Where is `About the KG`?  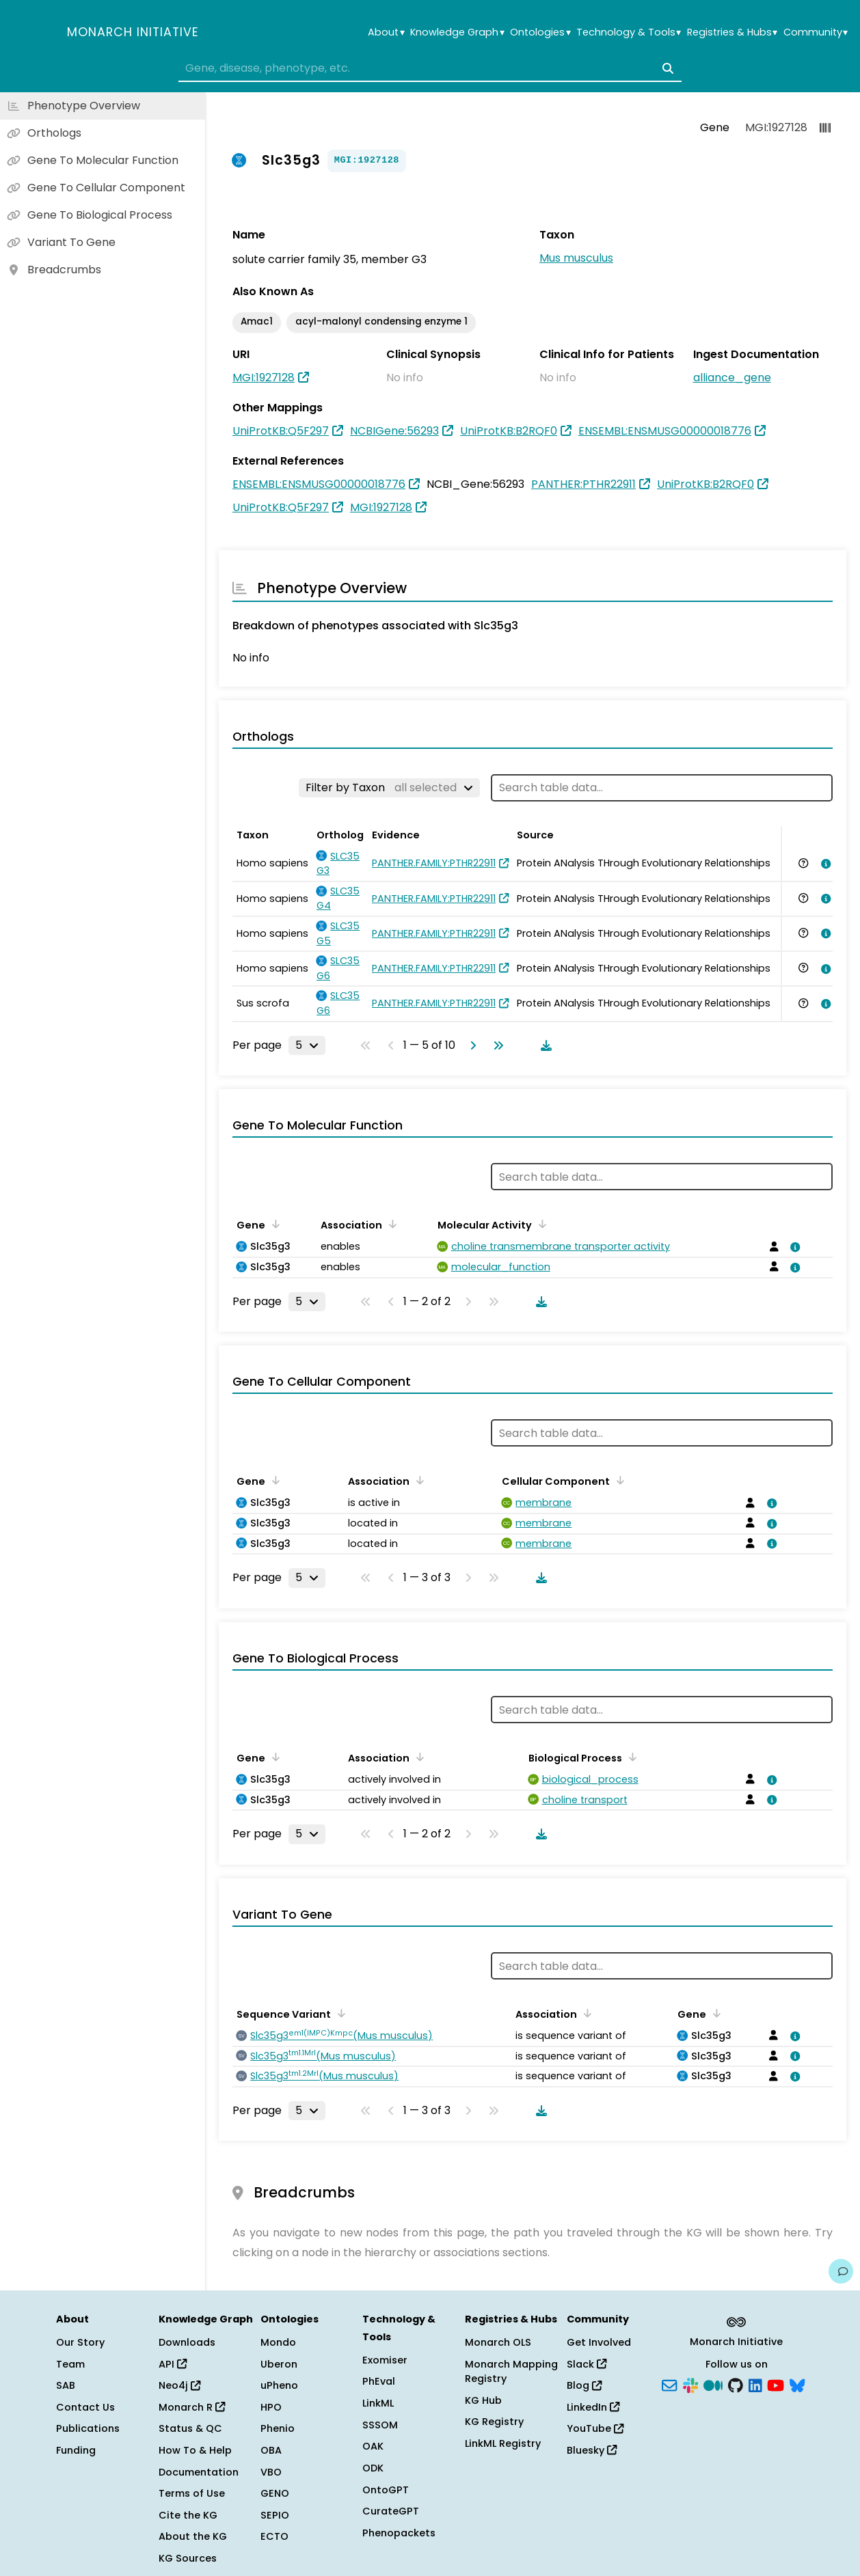 About the KG is located at coordinates (193, 2536).